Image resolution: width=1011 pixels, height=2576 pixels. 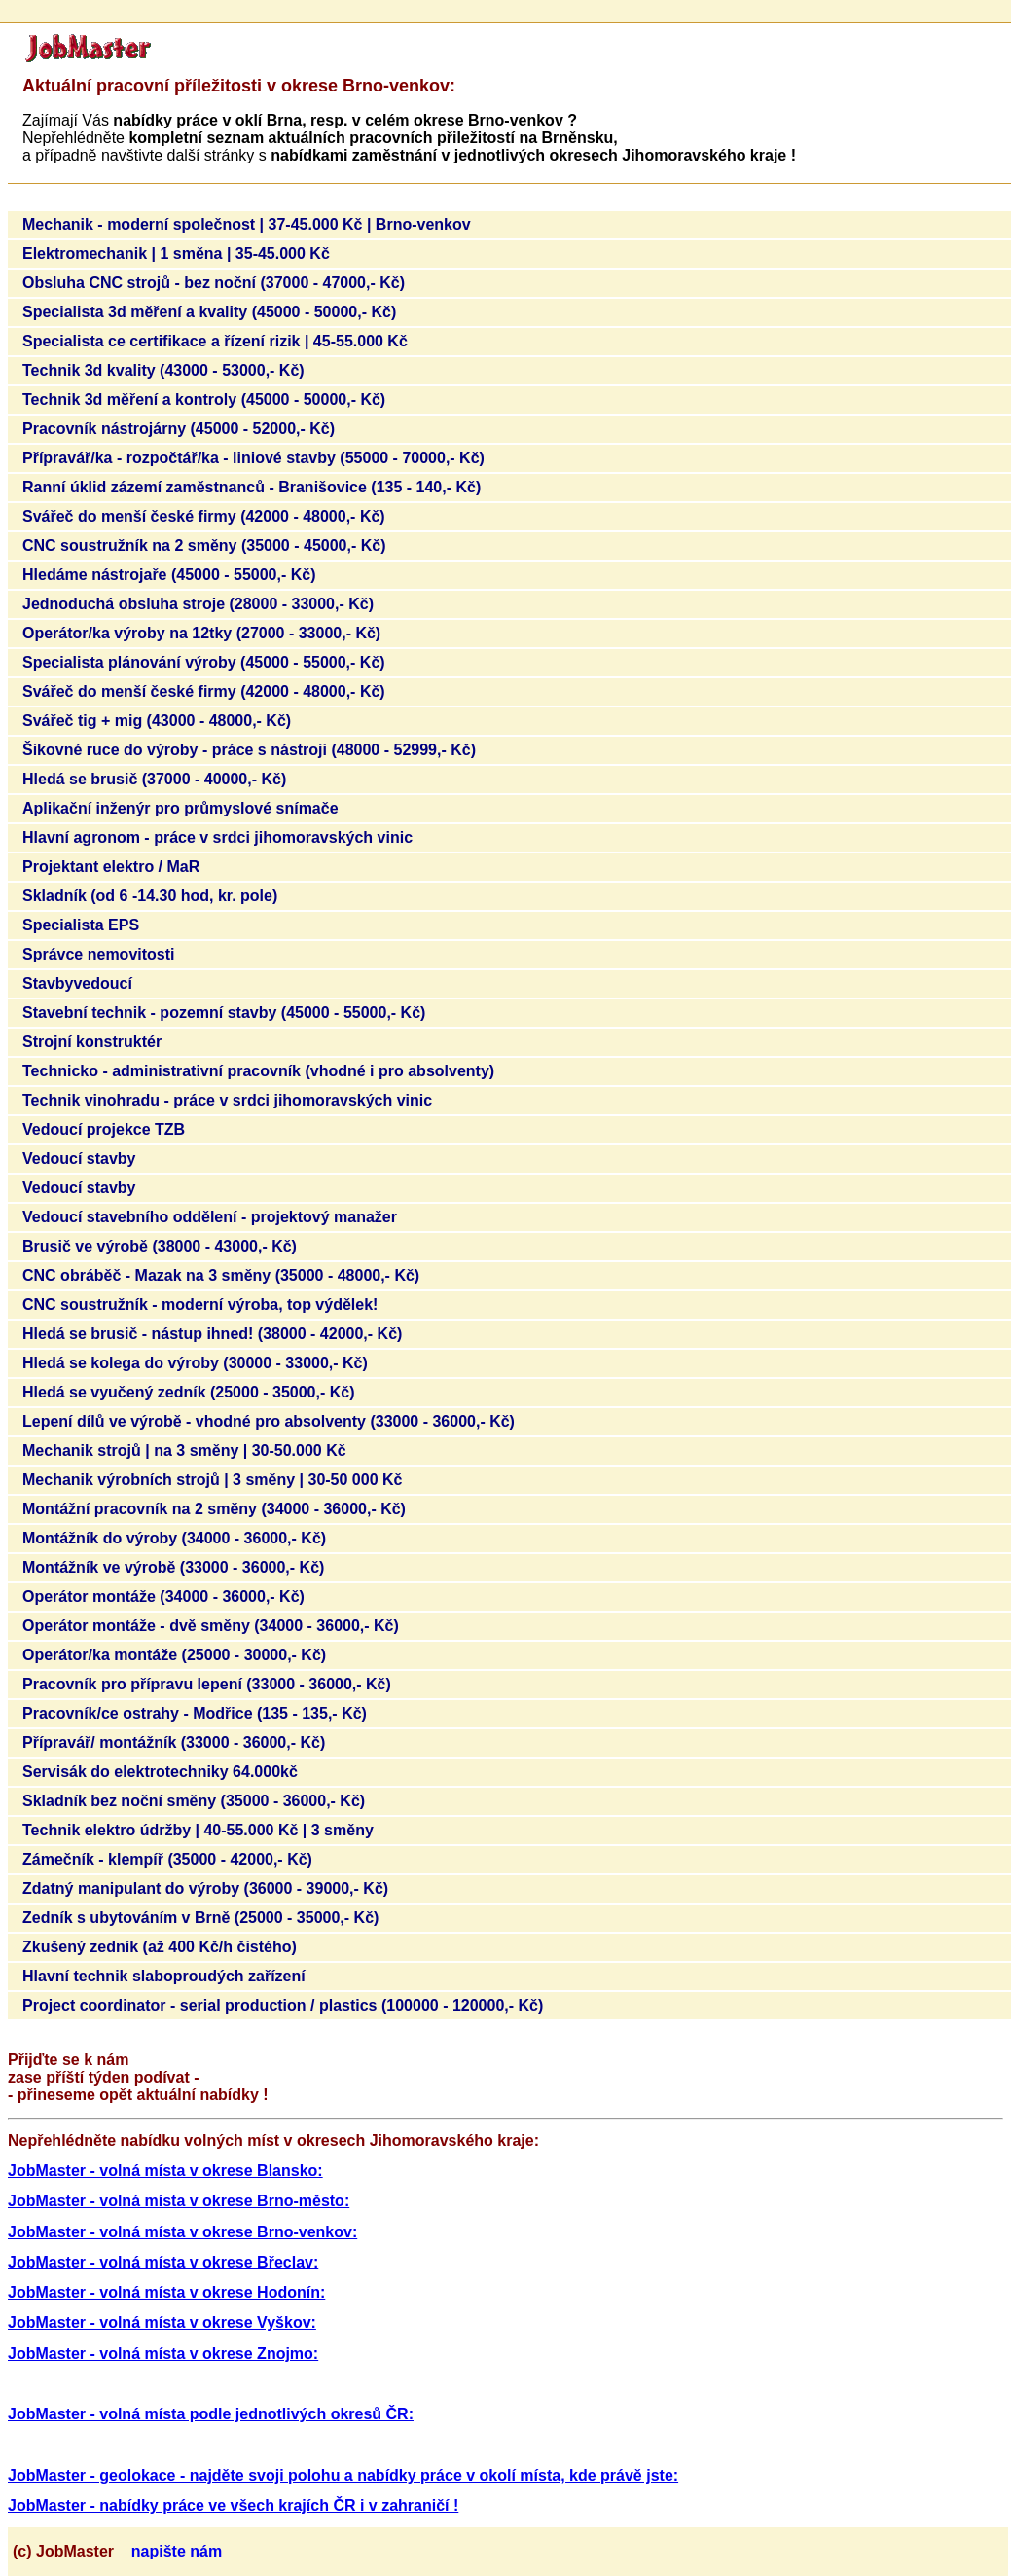 What do you see at coordinates (159, 1947) in the screenshot?
I see `Zkušený zedník (až 400 Kč/h čistého)` at bounding box center [159, 1947].